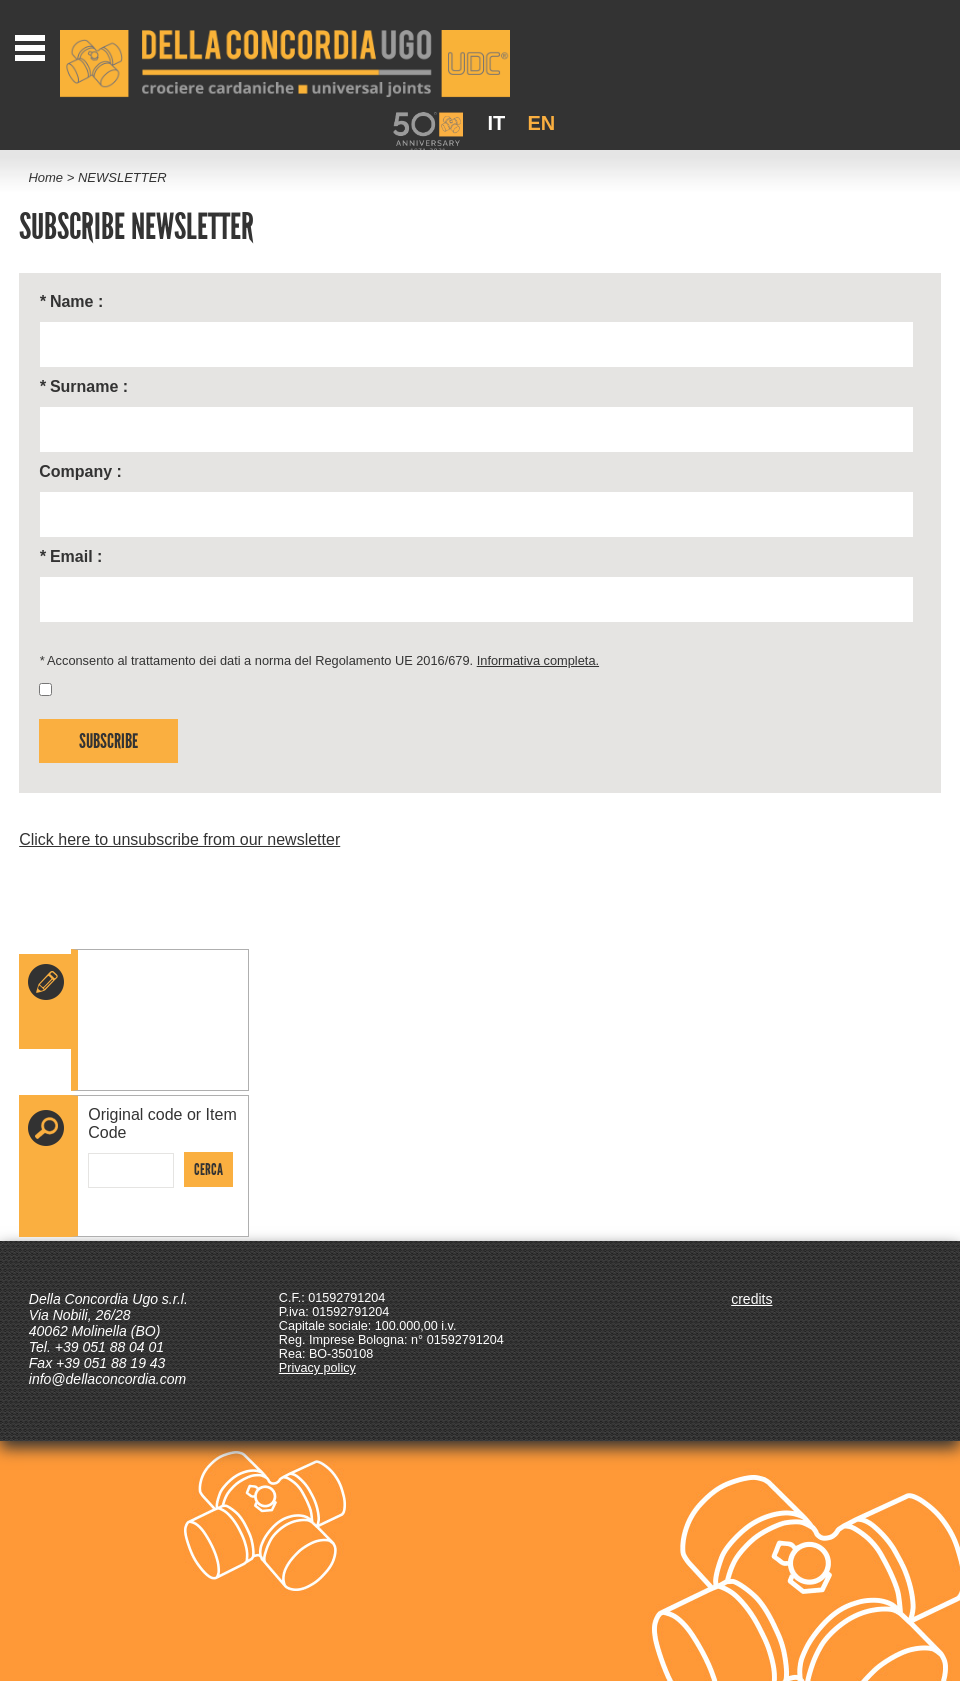 Image resolution: width=960 pixels, height=1681 pixels. Describe the element at coordinates (538, 660) in the screenshot. I see `Informativa completa.` at that location.